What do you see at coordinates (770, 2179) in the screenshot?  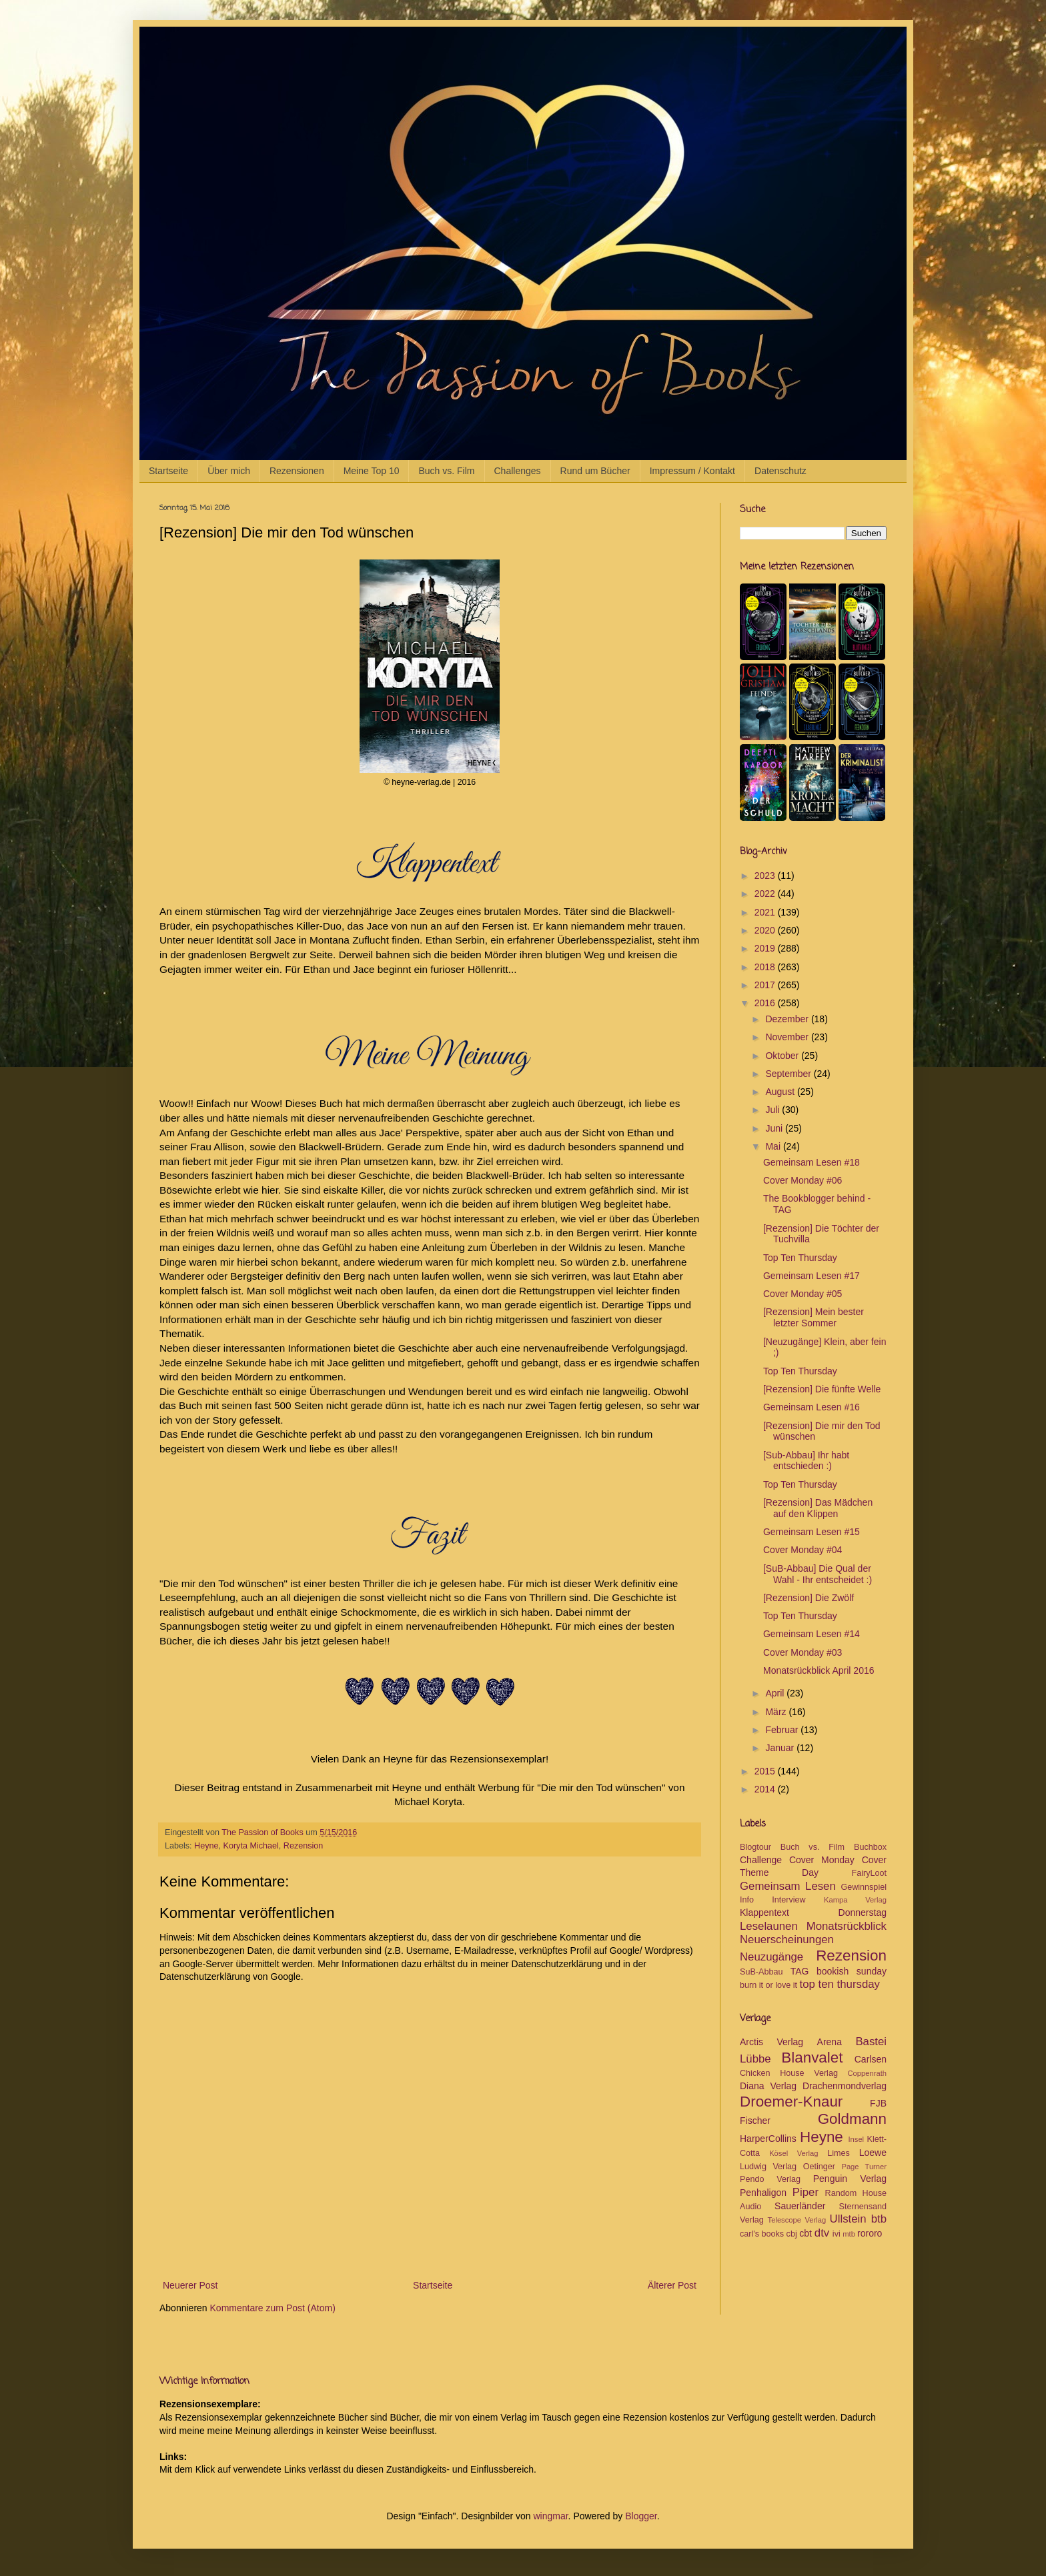 I see `Pendo Verlag` at bounding box center [770, 2179].